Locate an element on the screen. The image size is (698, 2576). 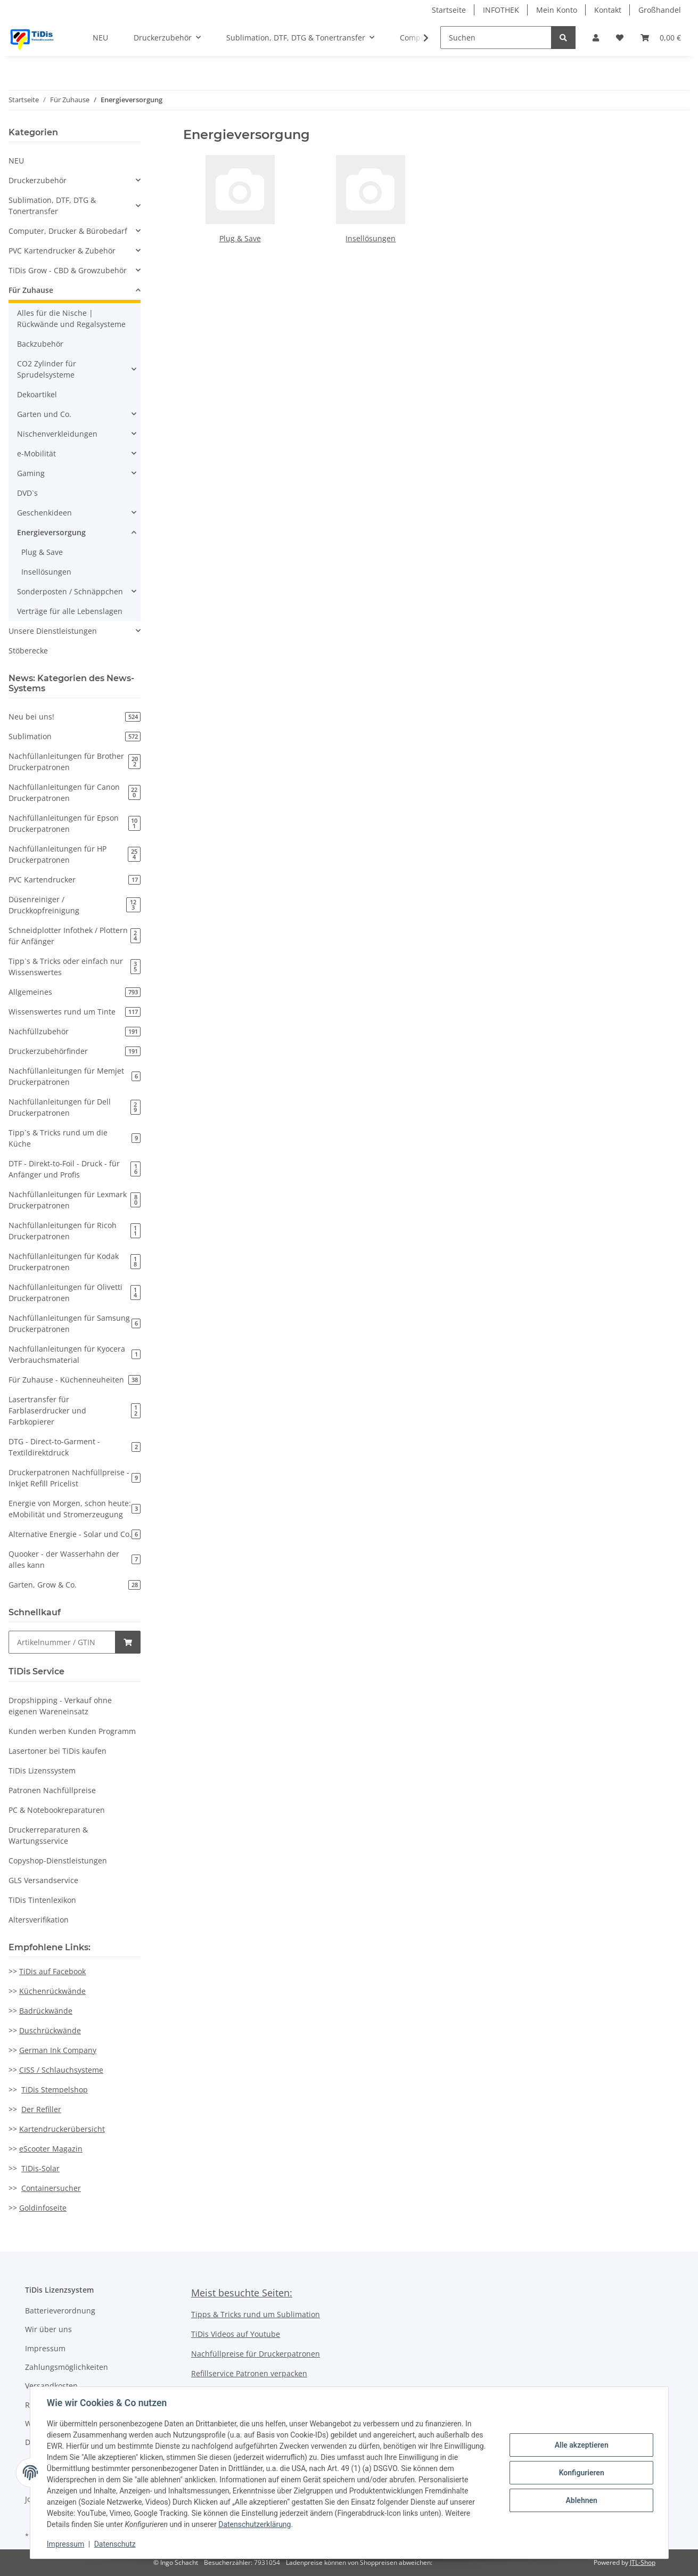
Konfigurieren is located at coordinates (581, 2472).